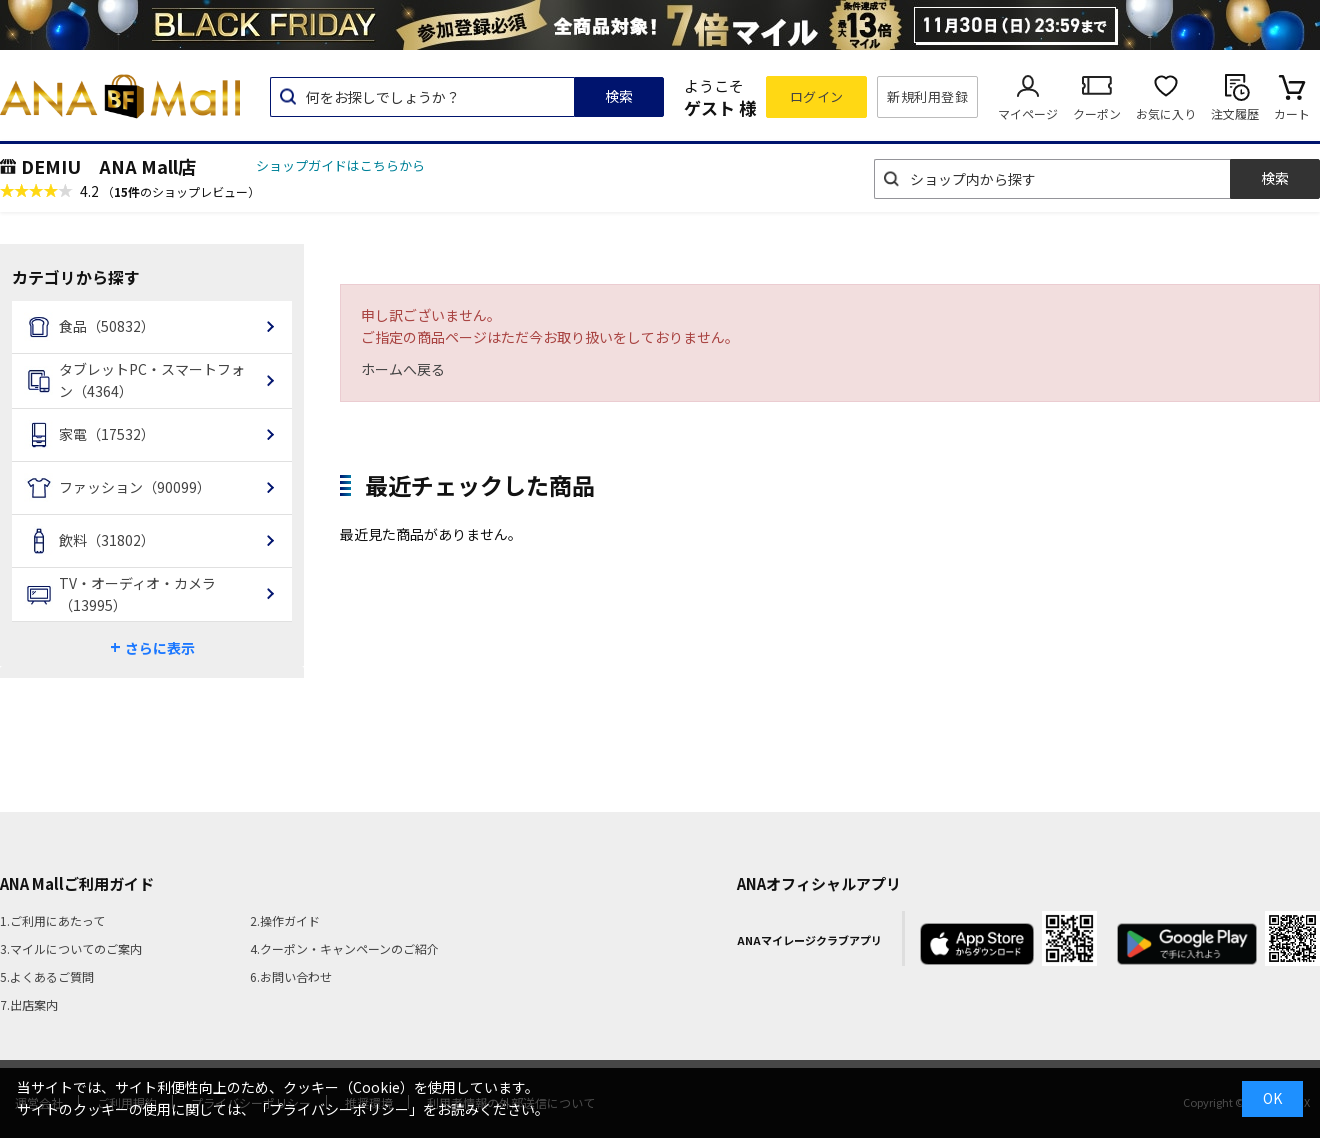  What do you see at coordinates (1028, 113) in the screenshot?
I see `マイページ` at bounding box center [1028, 113].